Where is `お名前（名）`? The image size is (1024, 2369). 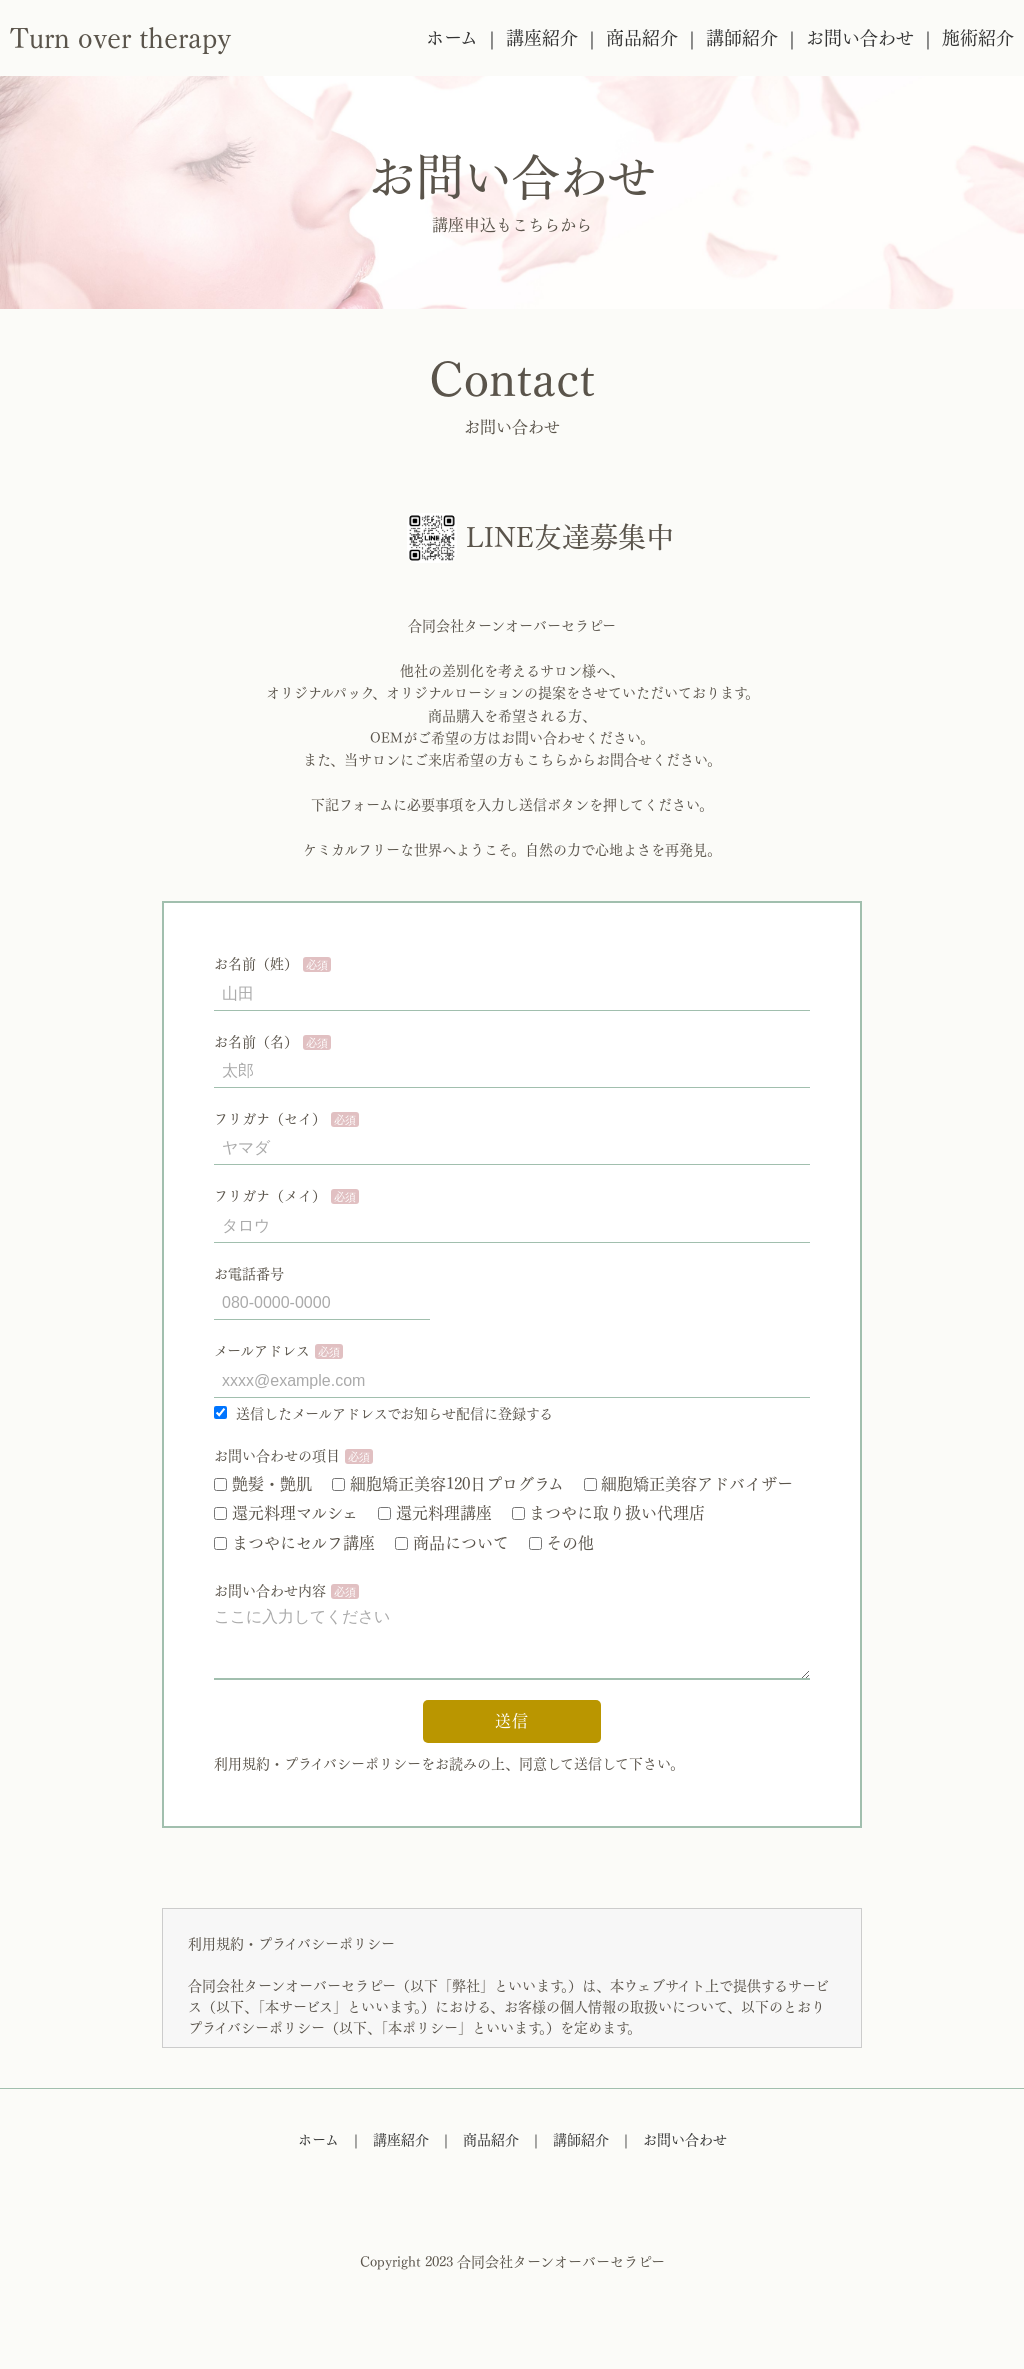
お名前（名） is located at coordinates (256, 1042).